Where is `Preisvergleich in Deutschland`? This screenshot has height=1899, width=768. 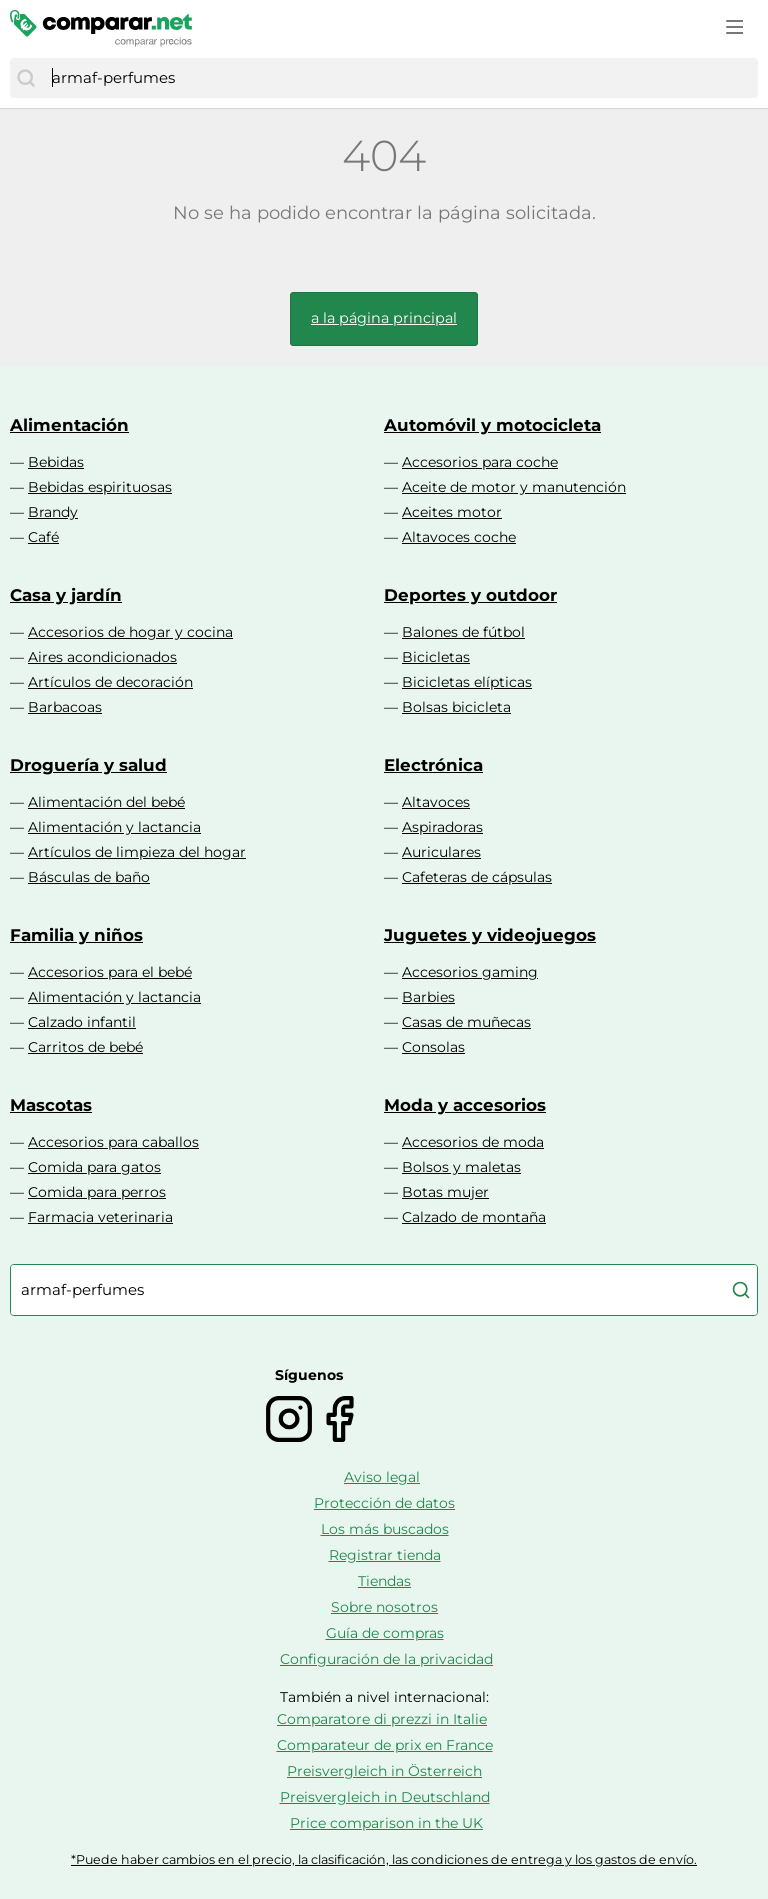
Preisvergleich in Deutschland is located at coordinates (385, 1797).